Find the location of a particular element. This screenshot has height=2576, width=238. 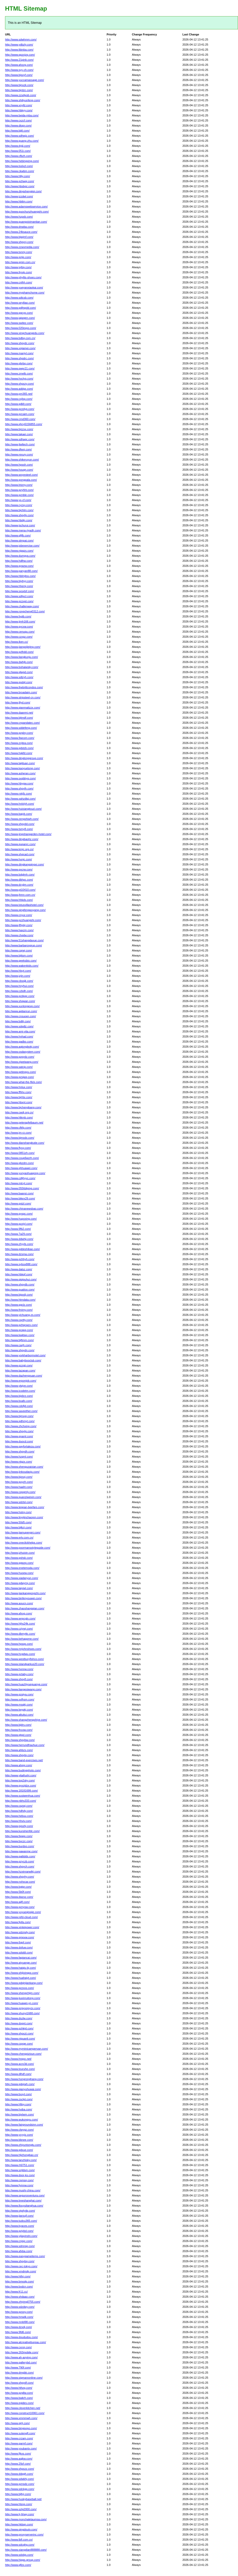

http://www.gtgxl.com/ is located at coordinates (18, 1734).